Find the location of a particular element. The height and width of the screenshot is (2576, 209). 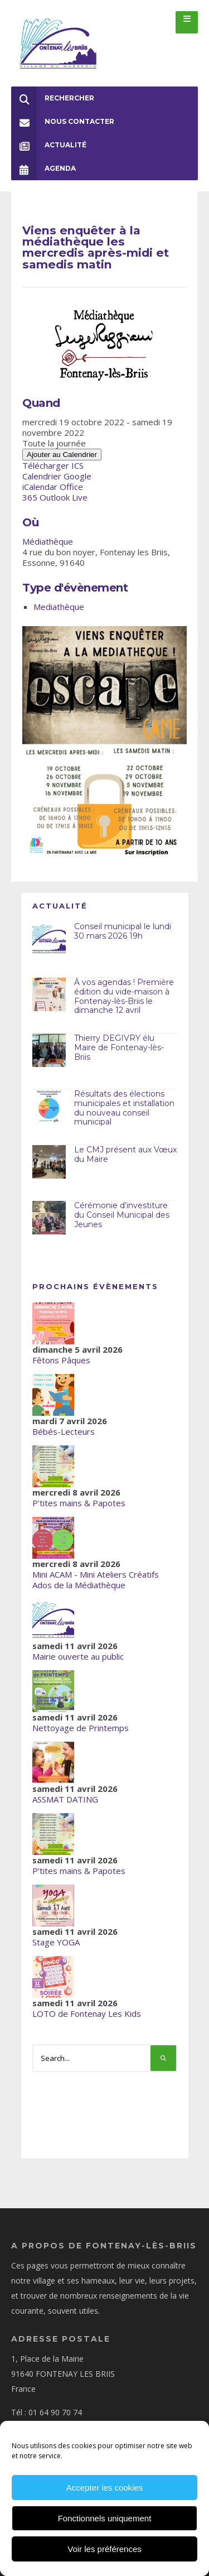

À vos agendas ! Première édition du vide-maison à Fontenay-lès-Briis le dimanche 12 avril is located at coordinates (124, 996).